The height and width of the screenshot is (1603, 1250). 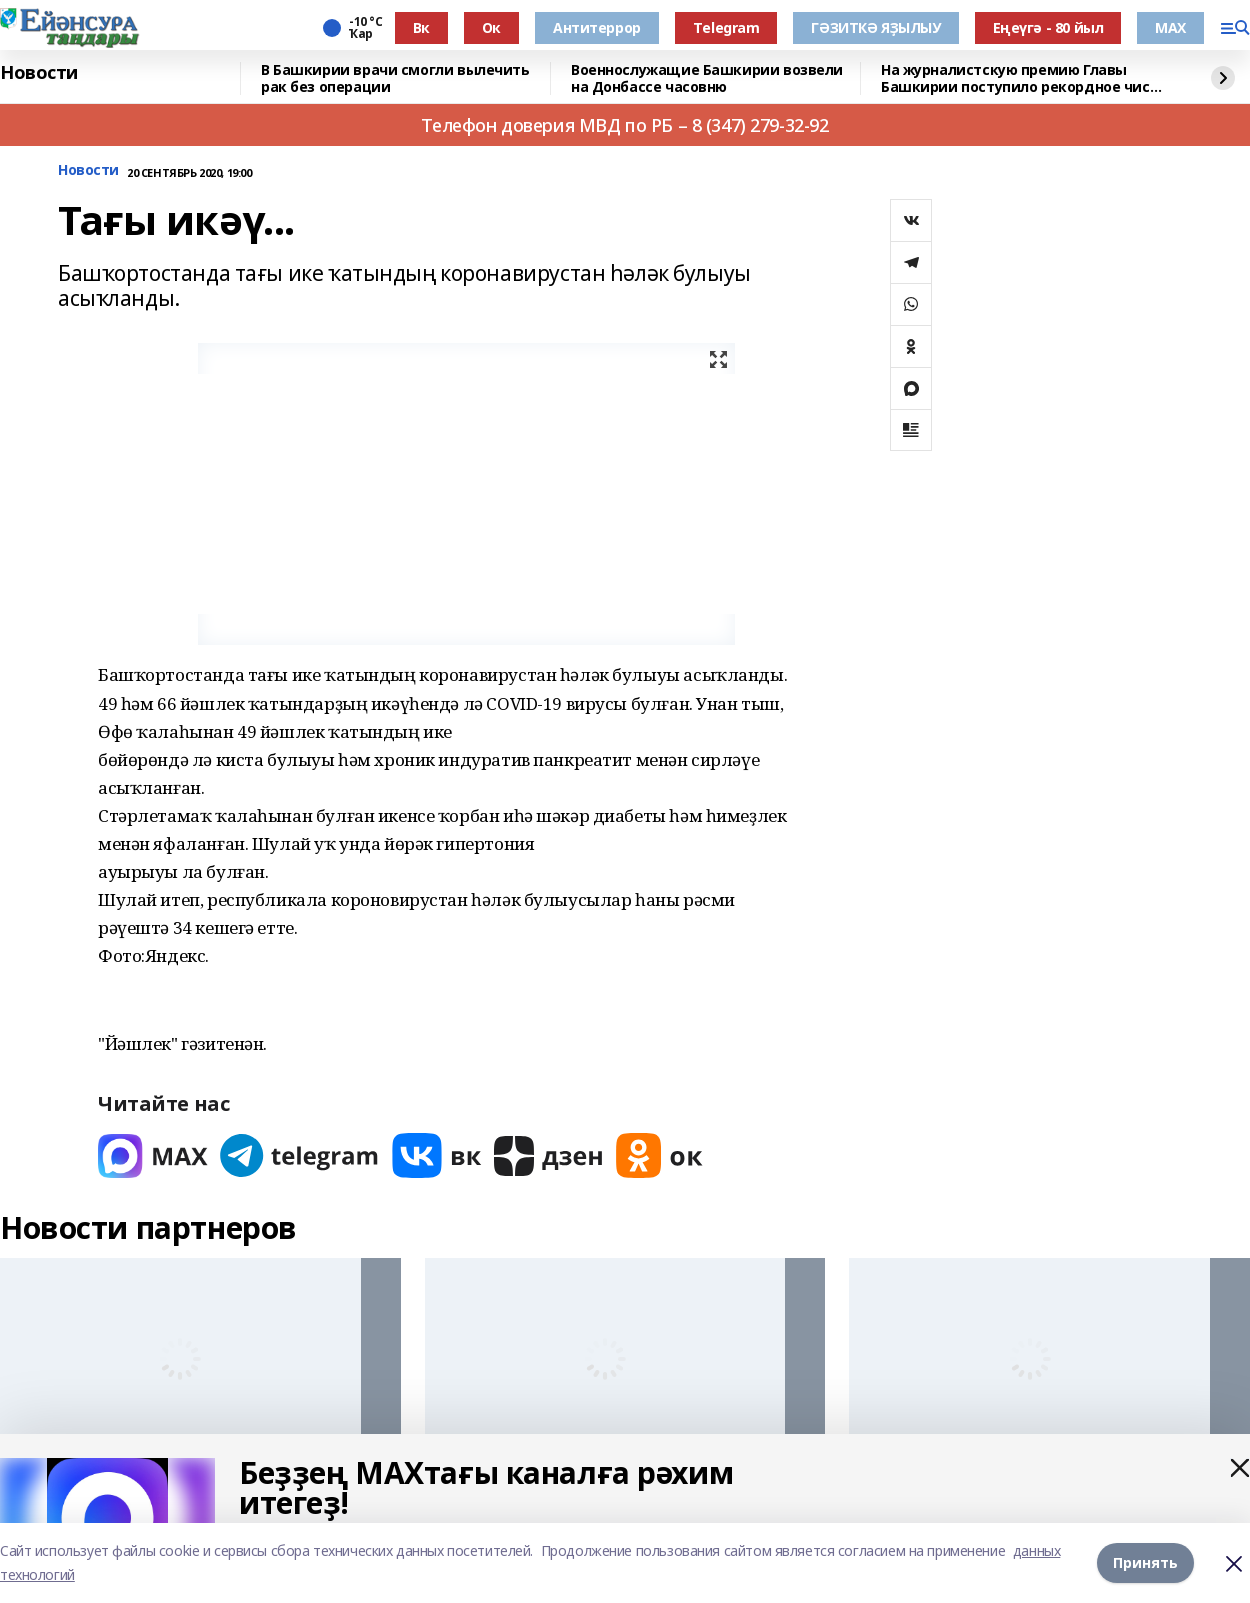 I want to click on Тelegram, so click(x=726, y=27).